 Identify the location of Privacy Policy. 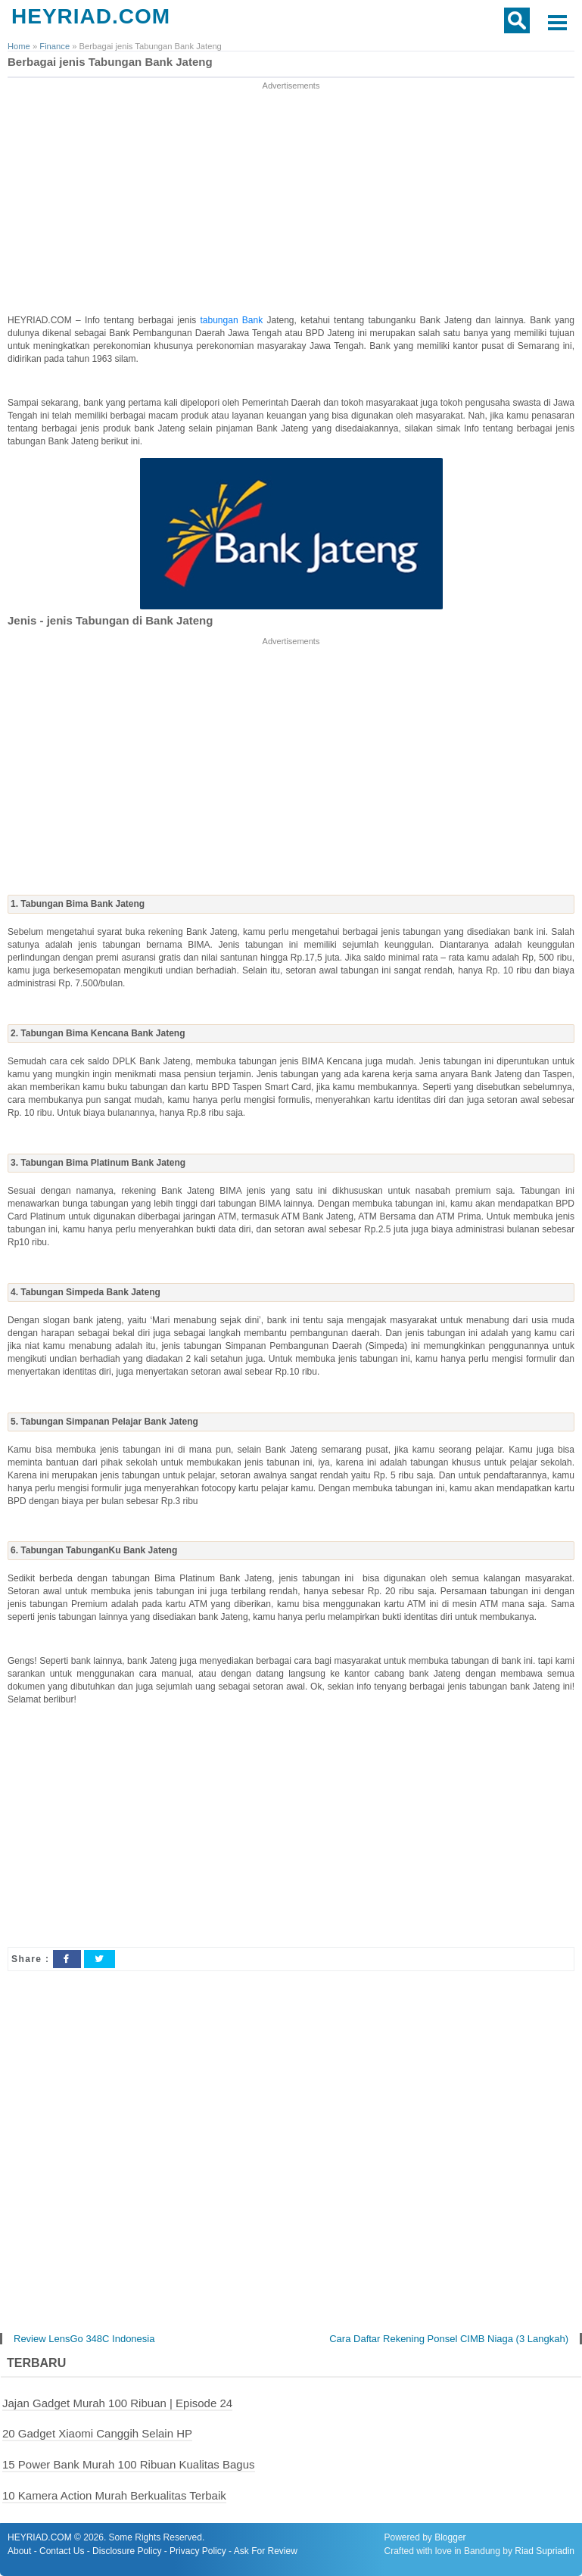
(198, 2551).